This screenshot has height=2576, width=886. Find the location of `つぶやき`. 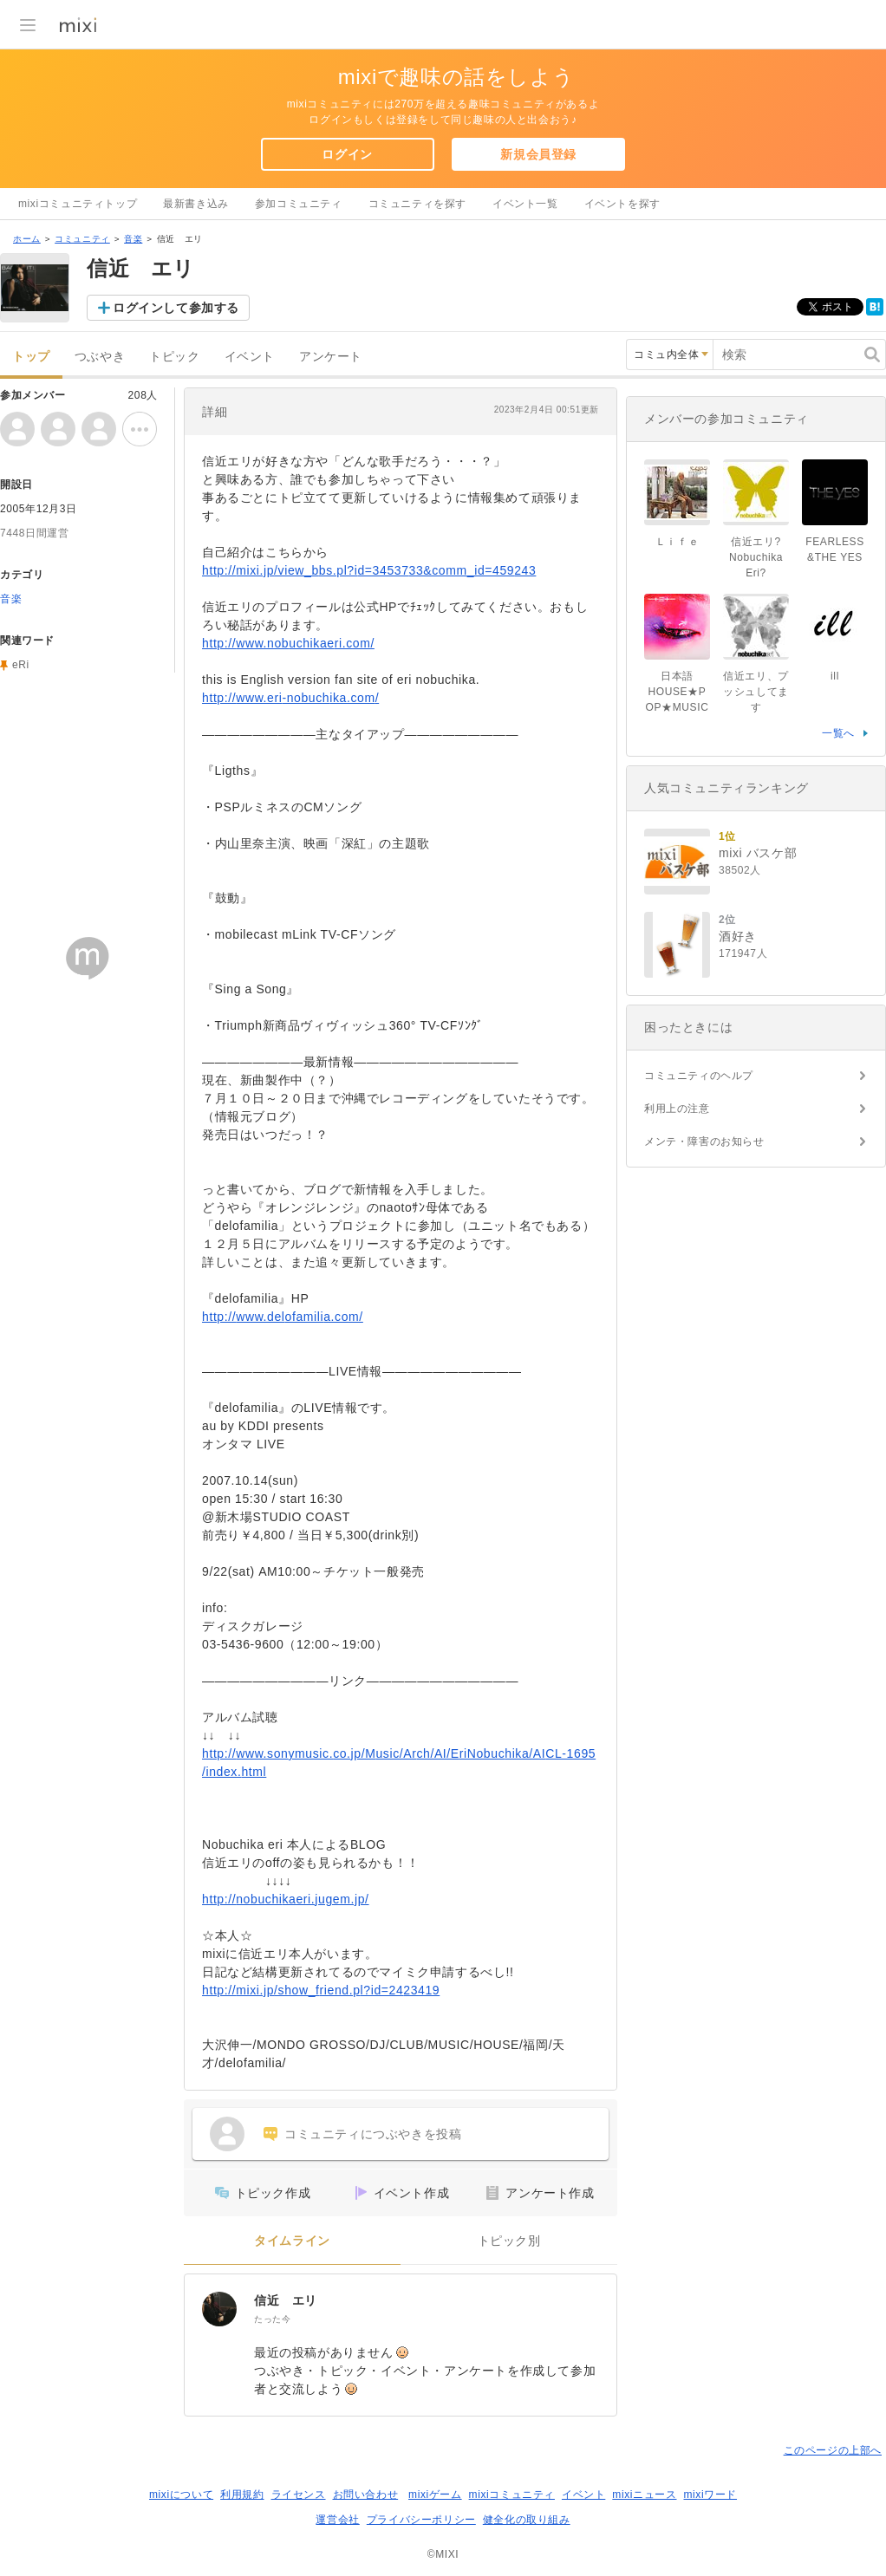

つぶやき is located at coordinates (100, 356).